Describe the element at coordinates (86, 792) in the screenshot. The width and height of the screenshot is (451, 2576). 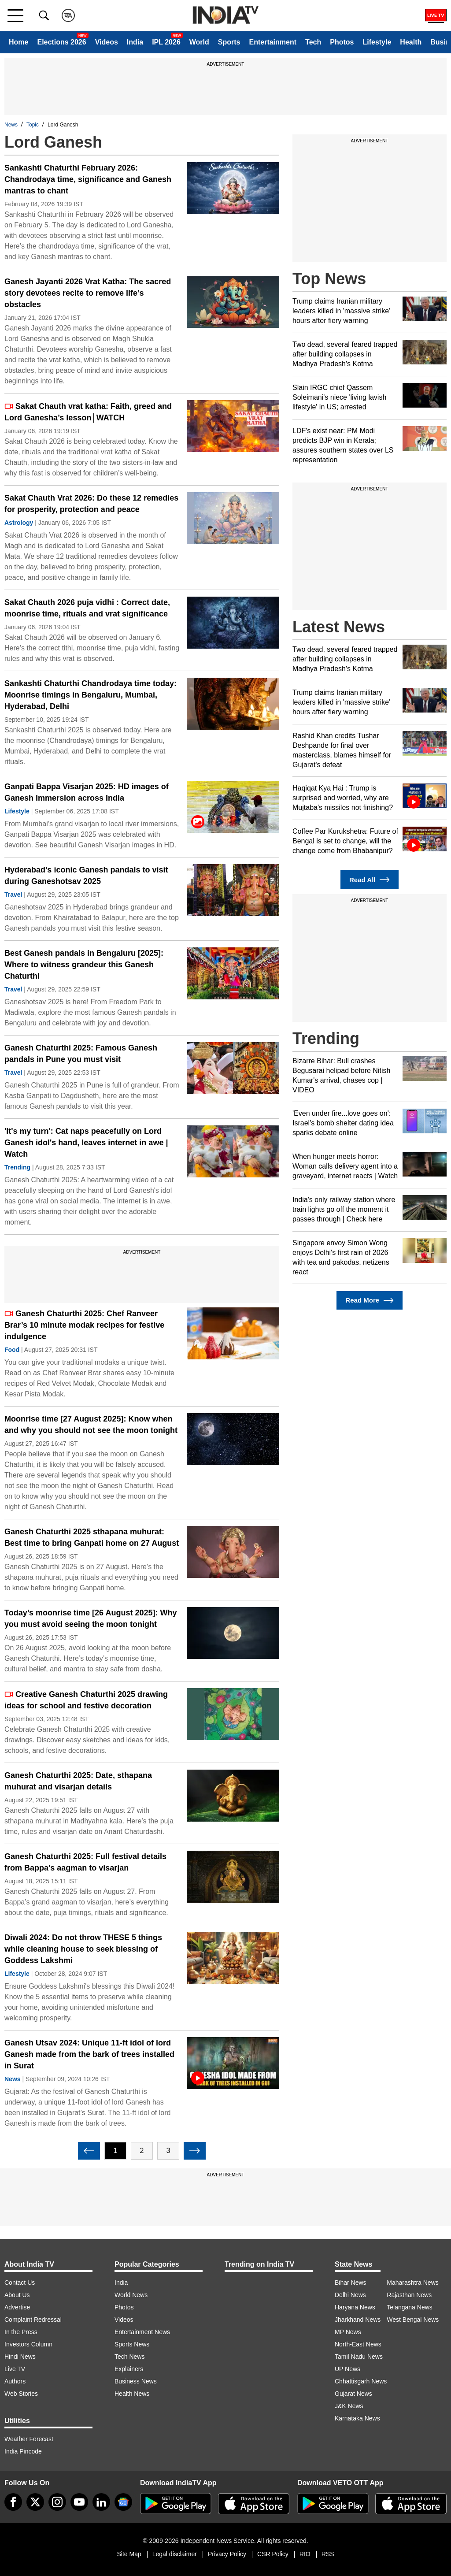
I see `Ganpati Bappa Visarjan 2025: HD images of Ganesh immersion across India` at that location.